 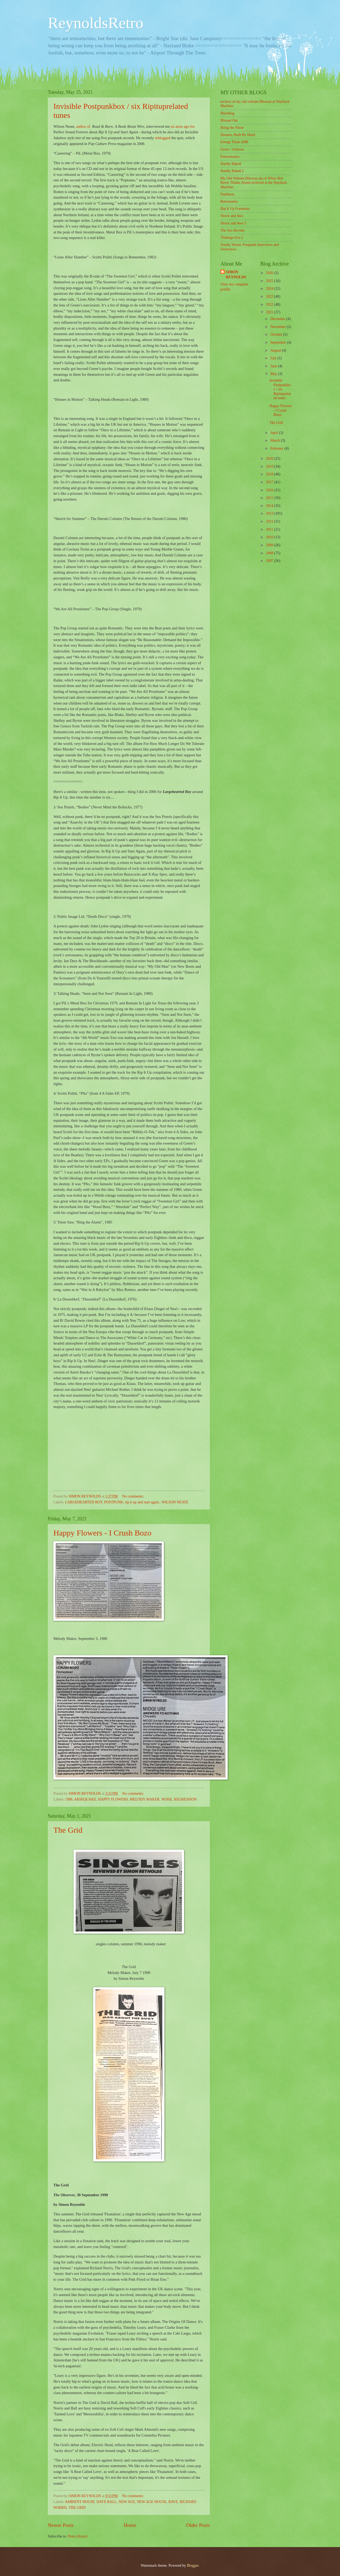 I want to click on July, so click(x=273, y=358).